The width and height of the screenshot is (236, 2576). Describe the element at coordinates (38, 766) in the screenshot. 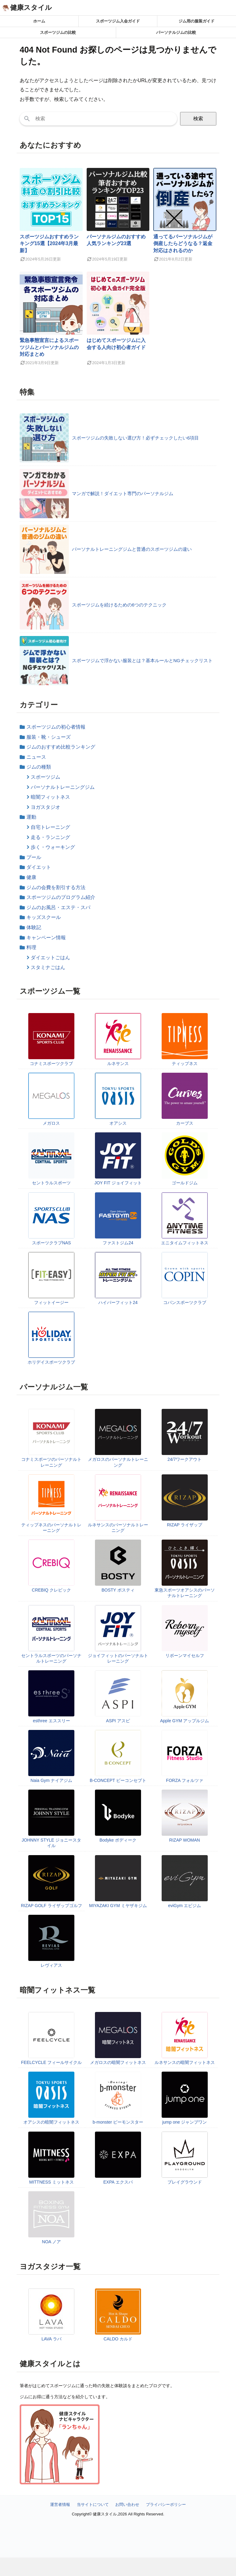

I see `ジムの種類` at that location.